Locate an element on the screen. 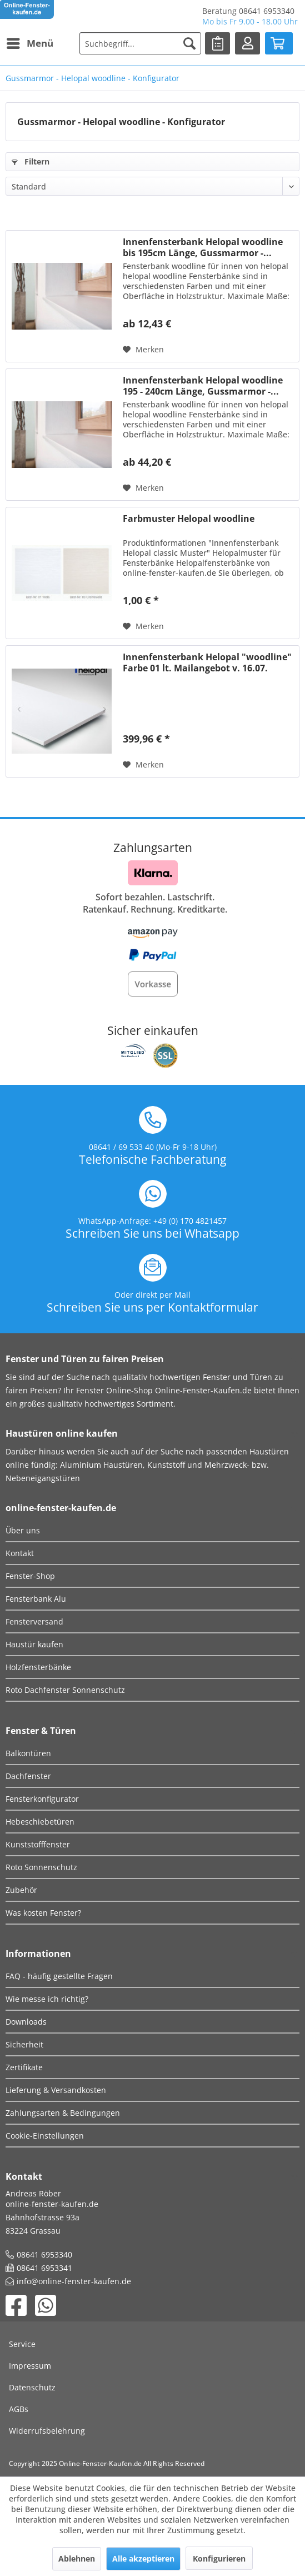 This screenshot has width=305, height=2576. Menü is located at coordinates (30, 41).